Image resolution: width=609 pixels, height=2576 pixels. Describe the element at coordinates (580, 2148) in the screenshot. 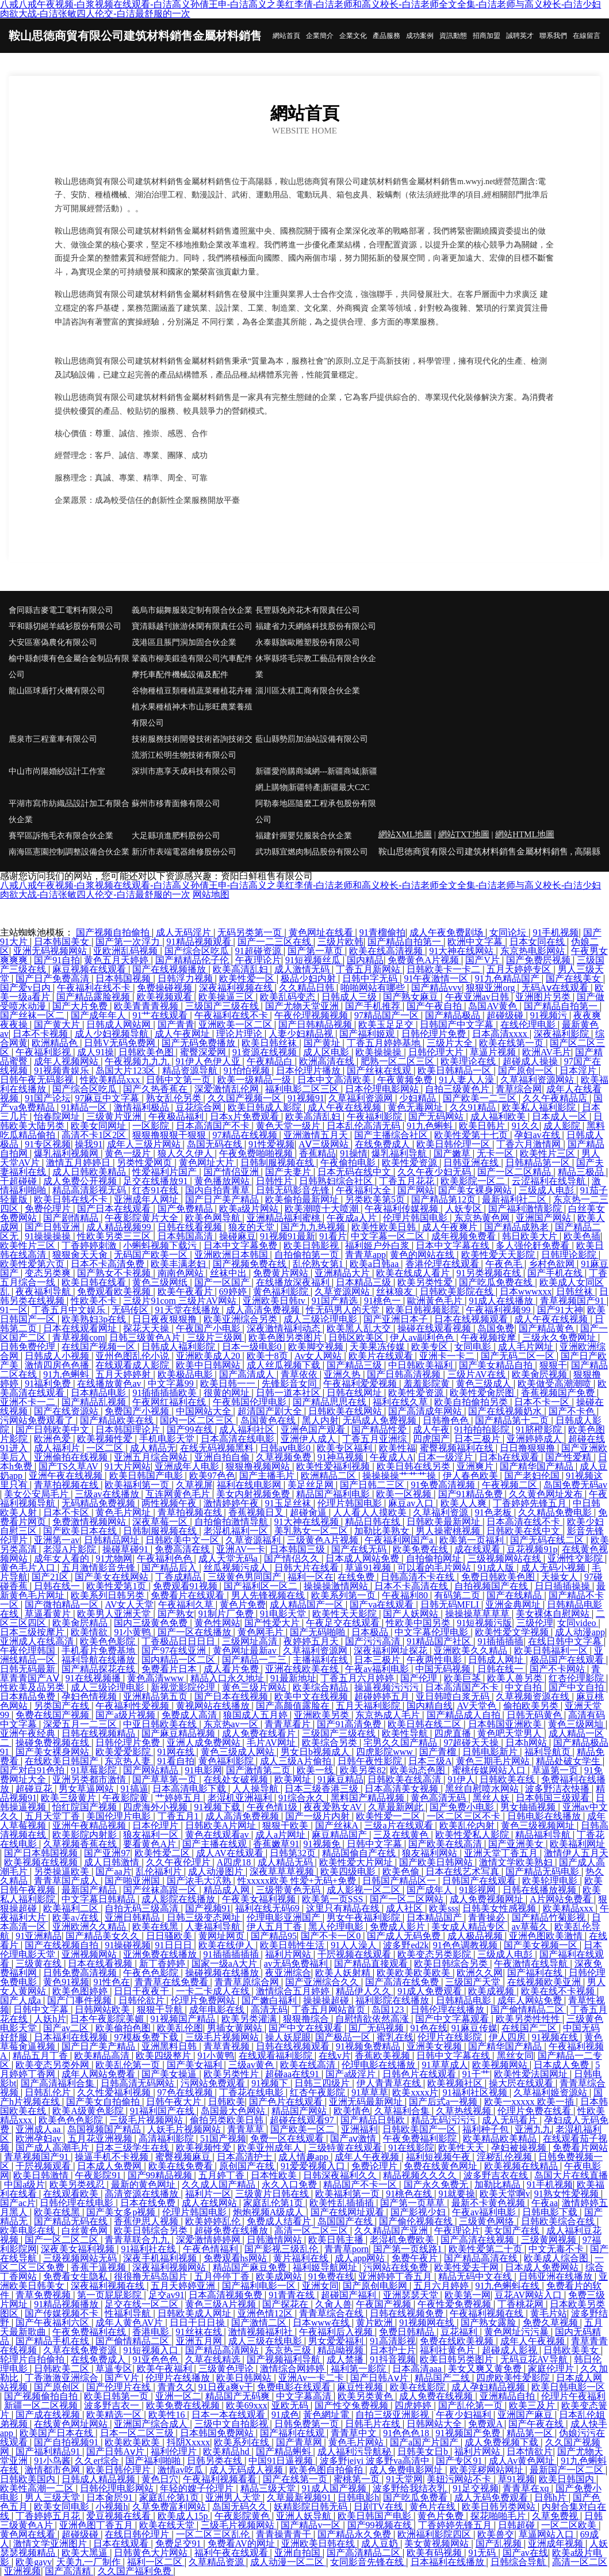

I see `免费看片网站` at that location.